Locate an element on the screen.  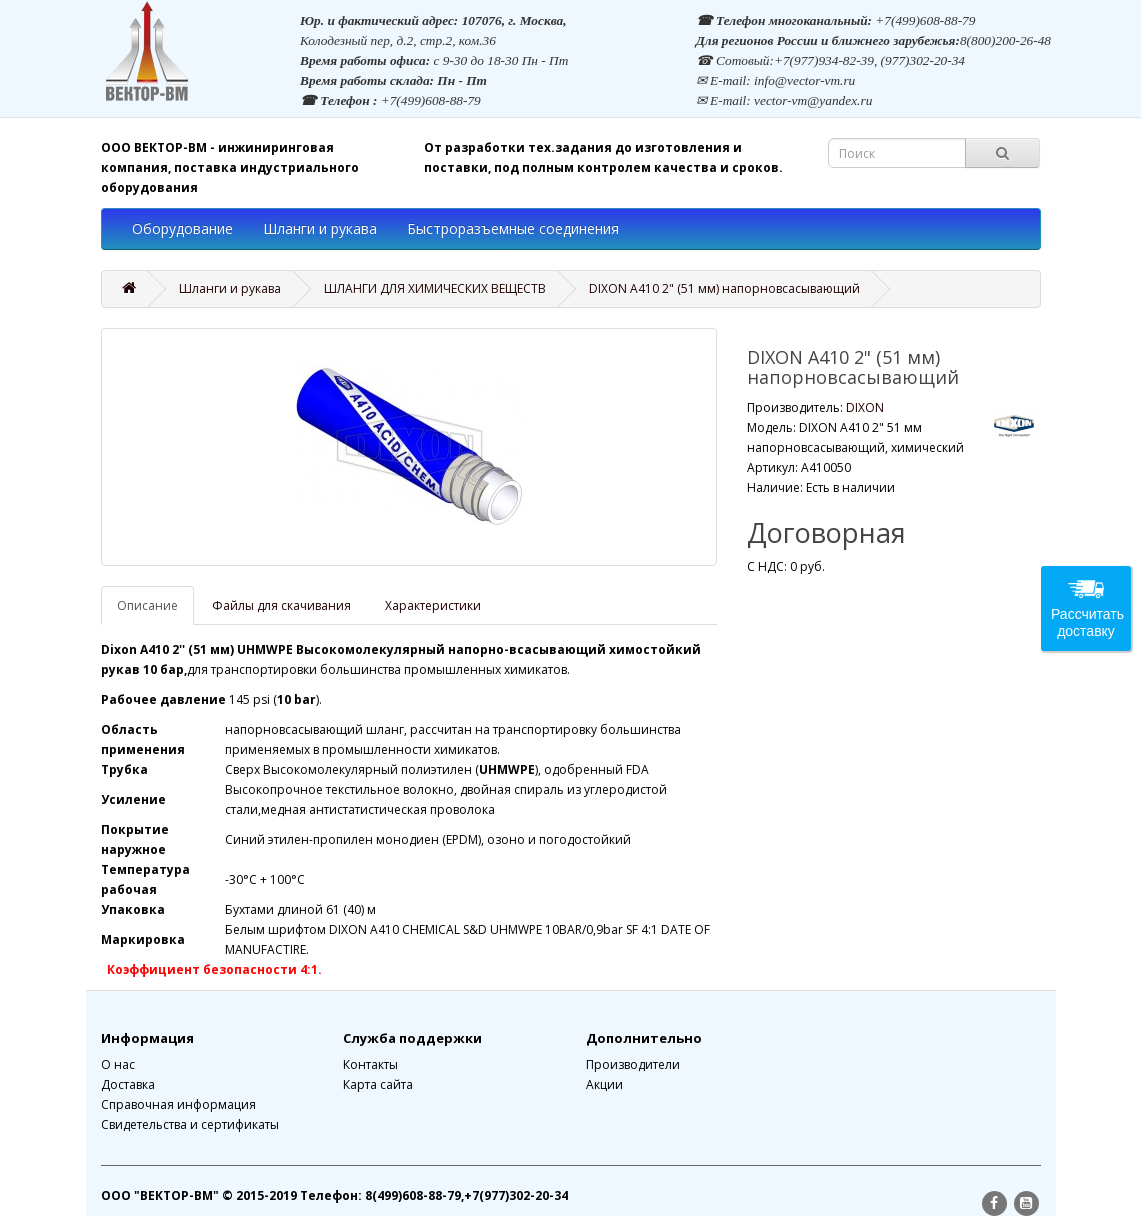
Производители is located at coordinates (633, 1064).